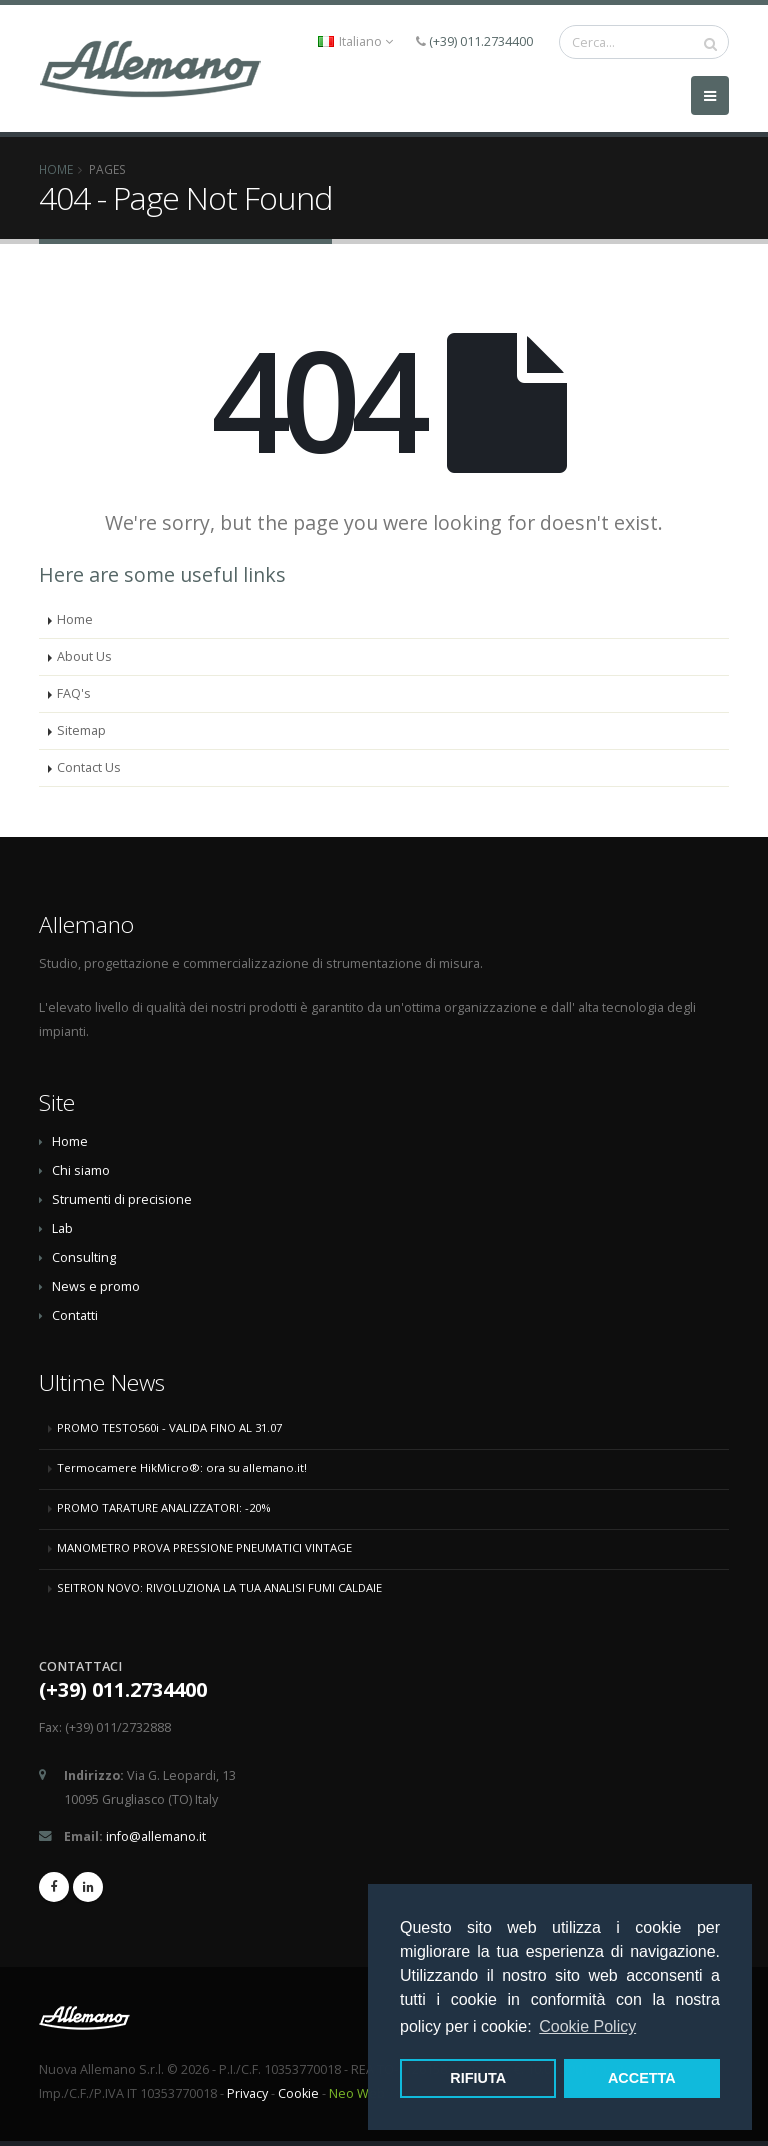  Describe the element at coordinates (84, 656) in the screenshot. I see `About Us` at that location.